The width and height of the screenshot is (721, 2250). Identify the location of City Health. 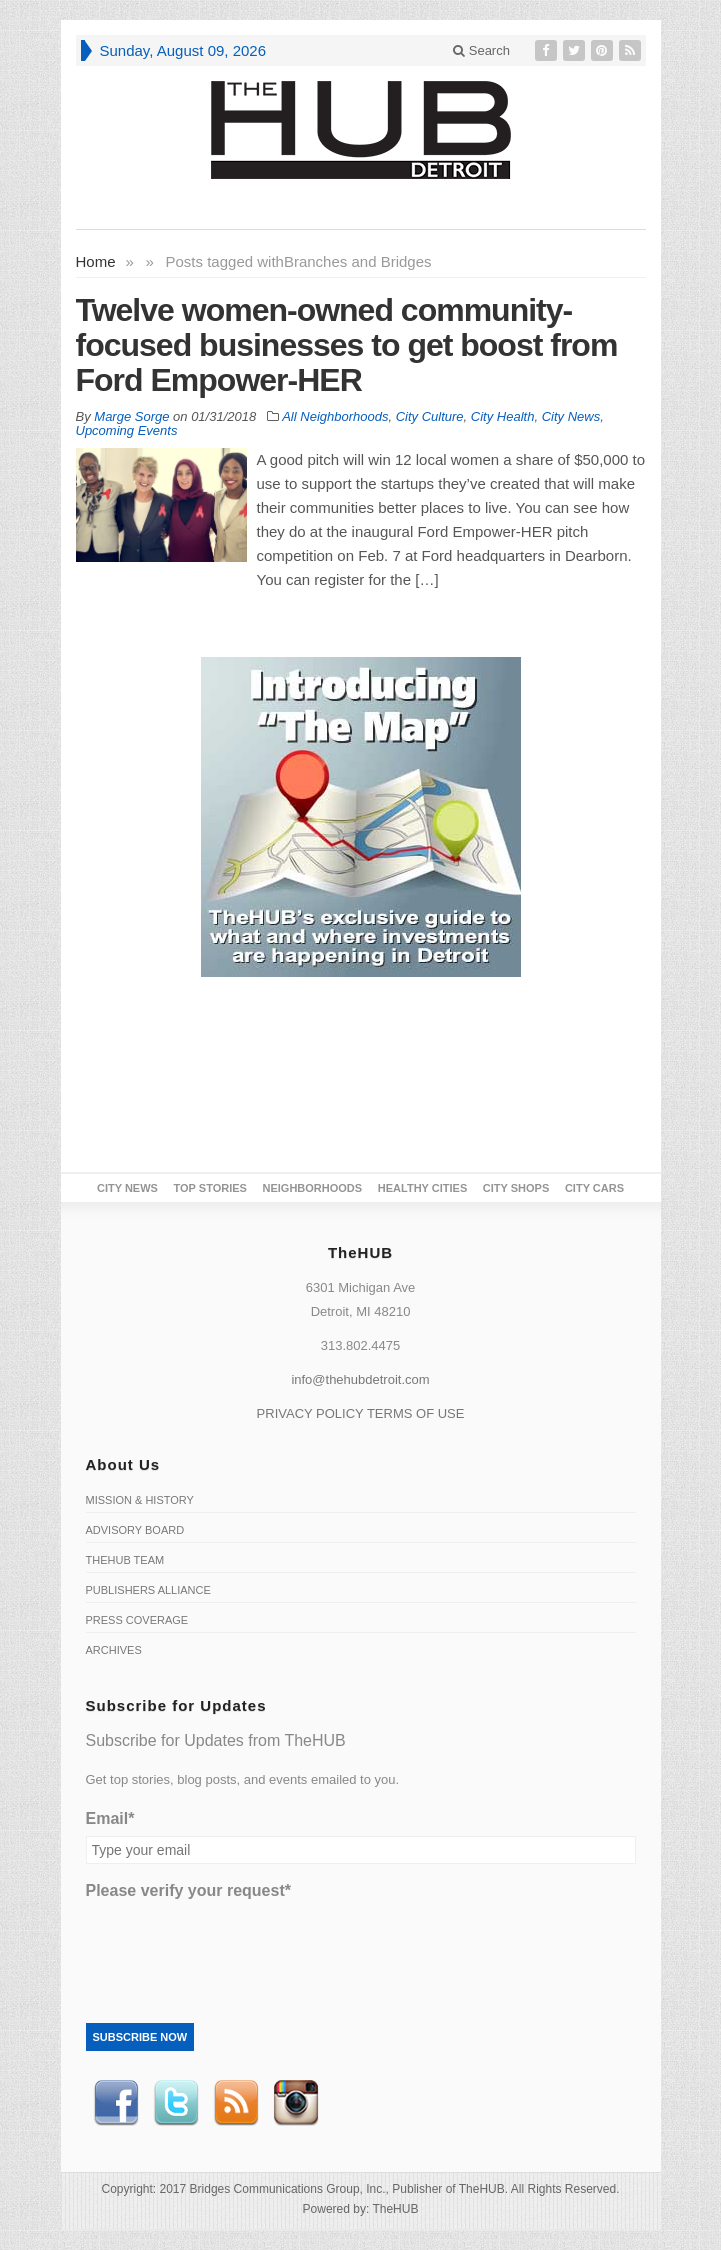
(503, 416).